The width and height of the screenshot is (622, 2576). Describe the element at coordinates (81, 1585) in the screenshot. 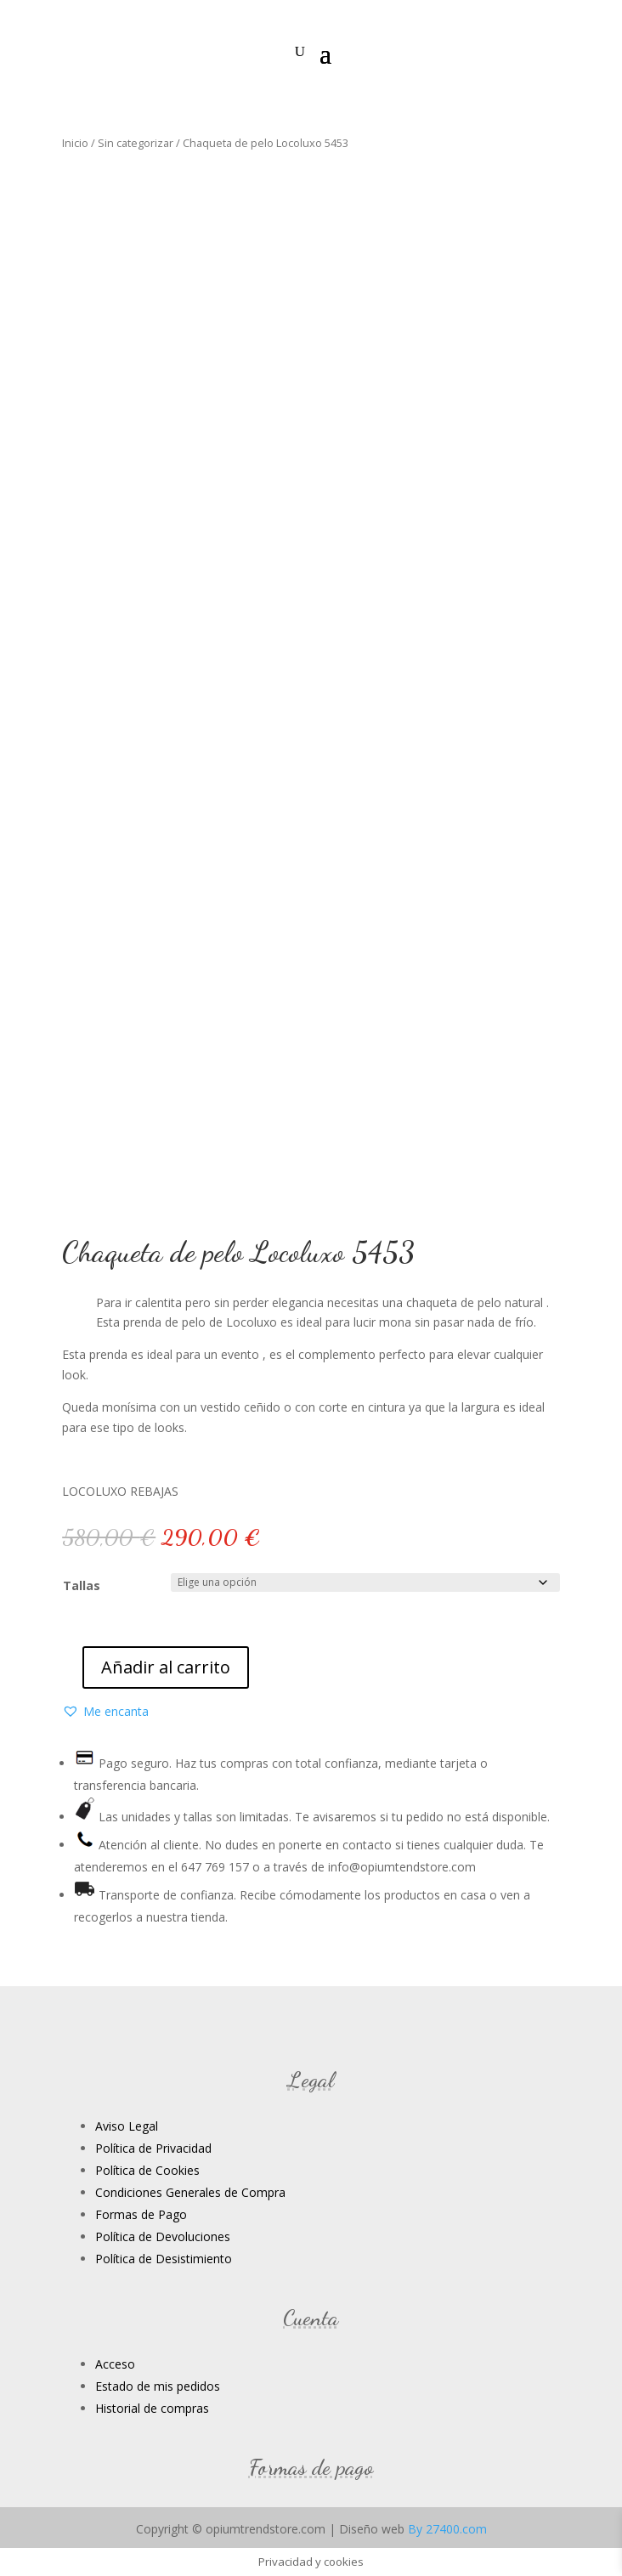

I see `Tallas` at that location.